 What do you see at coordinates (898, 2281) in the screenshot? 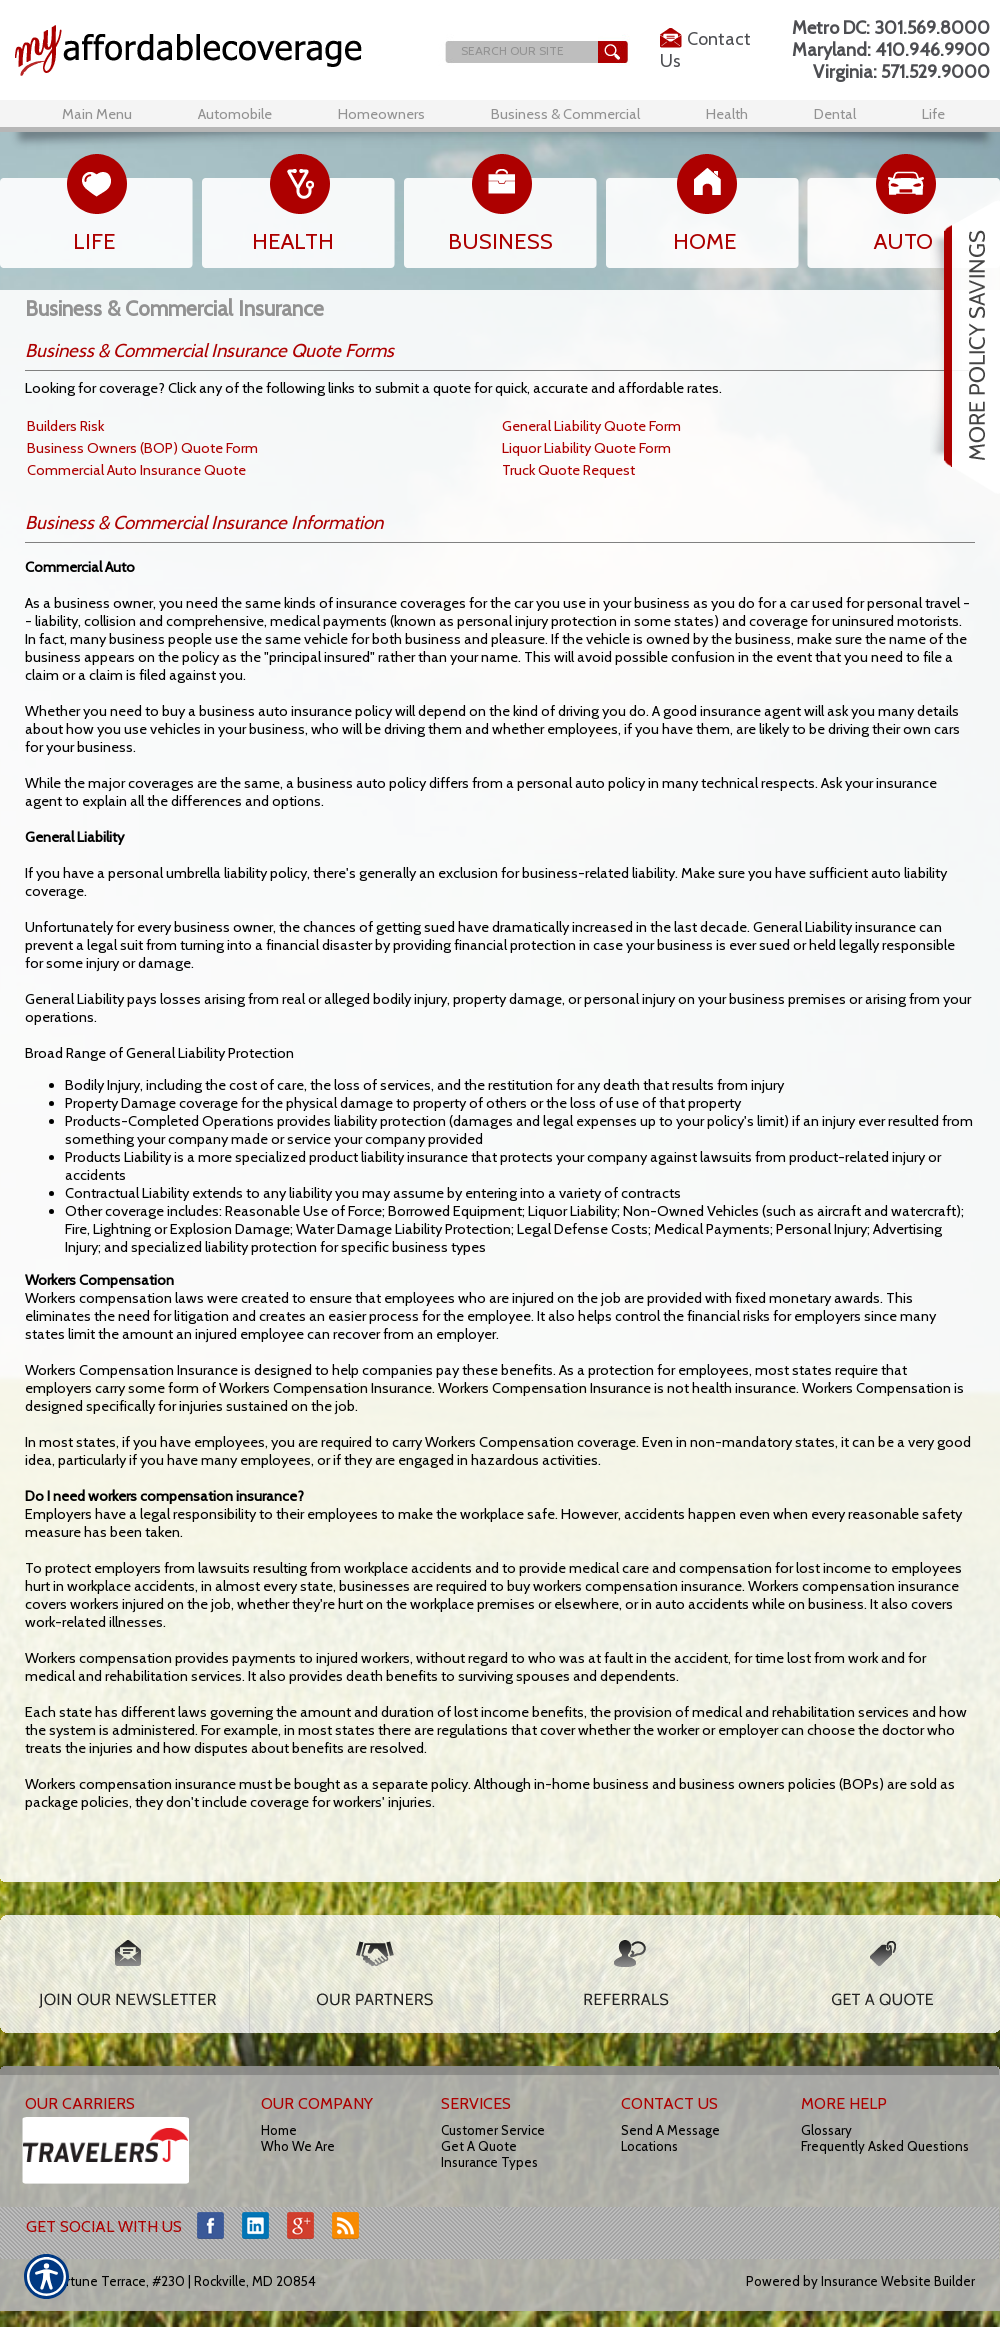
I see `Insurance Website Builder` at bounding box center [898, 2281].